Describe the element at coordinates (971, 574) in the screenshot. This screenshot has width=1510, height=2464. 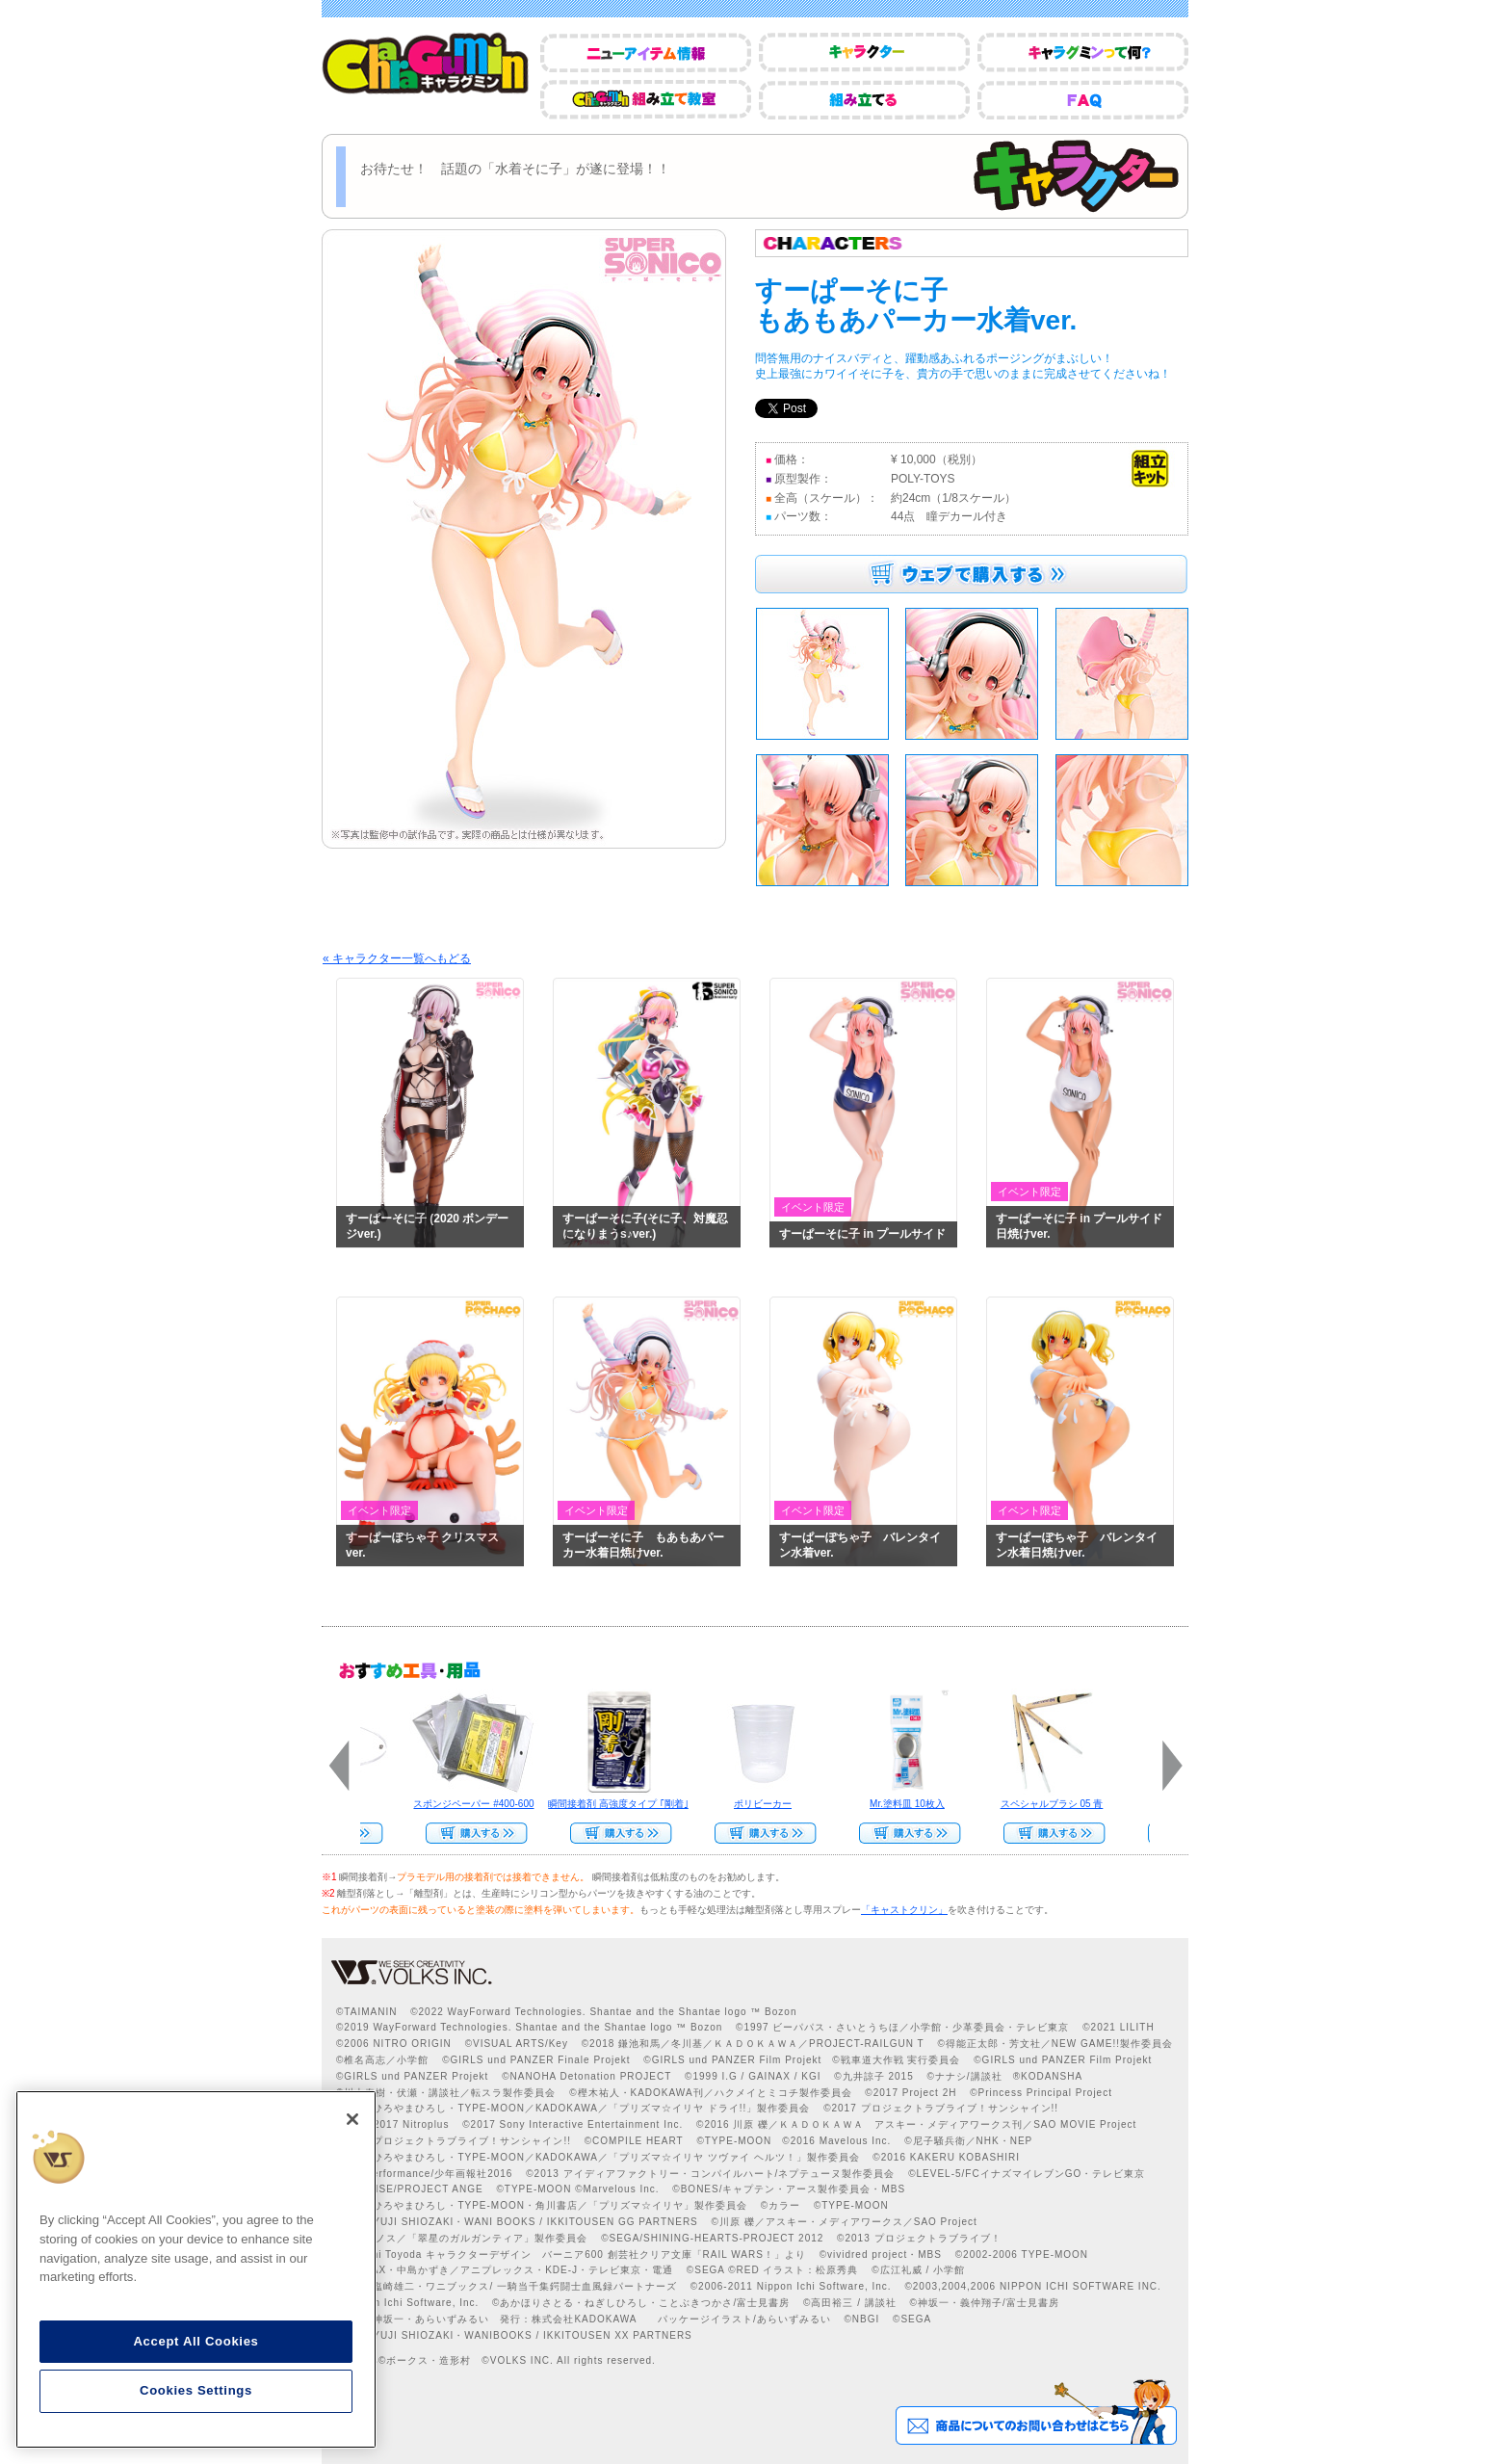
I see `ウェブで購入する` at that location.